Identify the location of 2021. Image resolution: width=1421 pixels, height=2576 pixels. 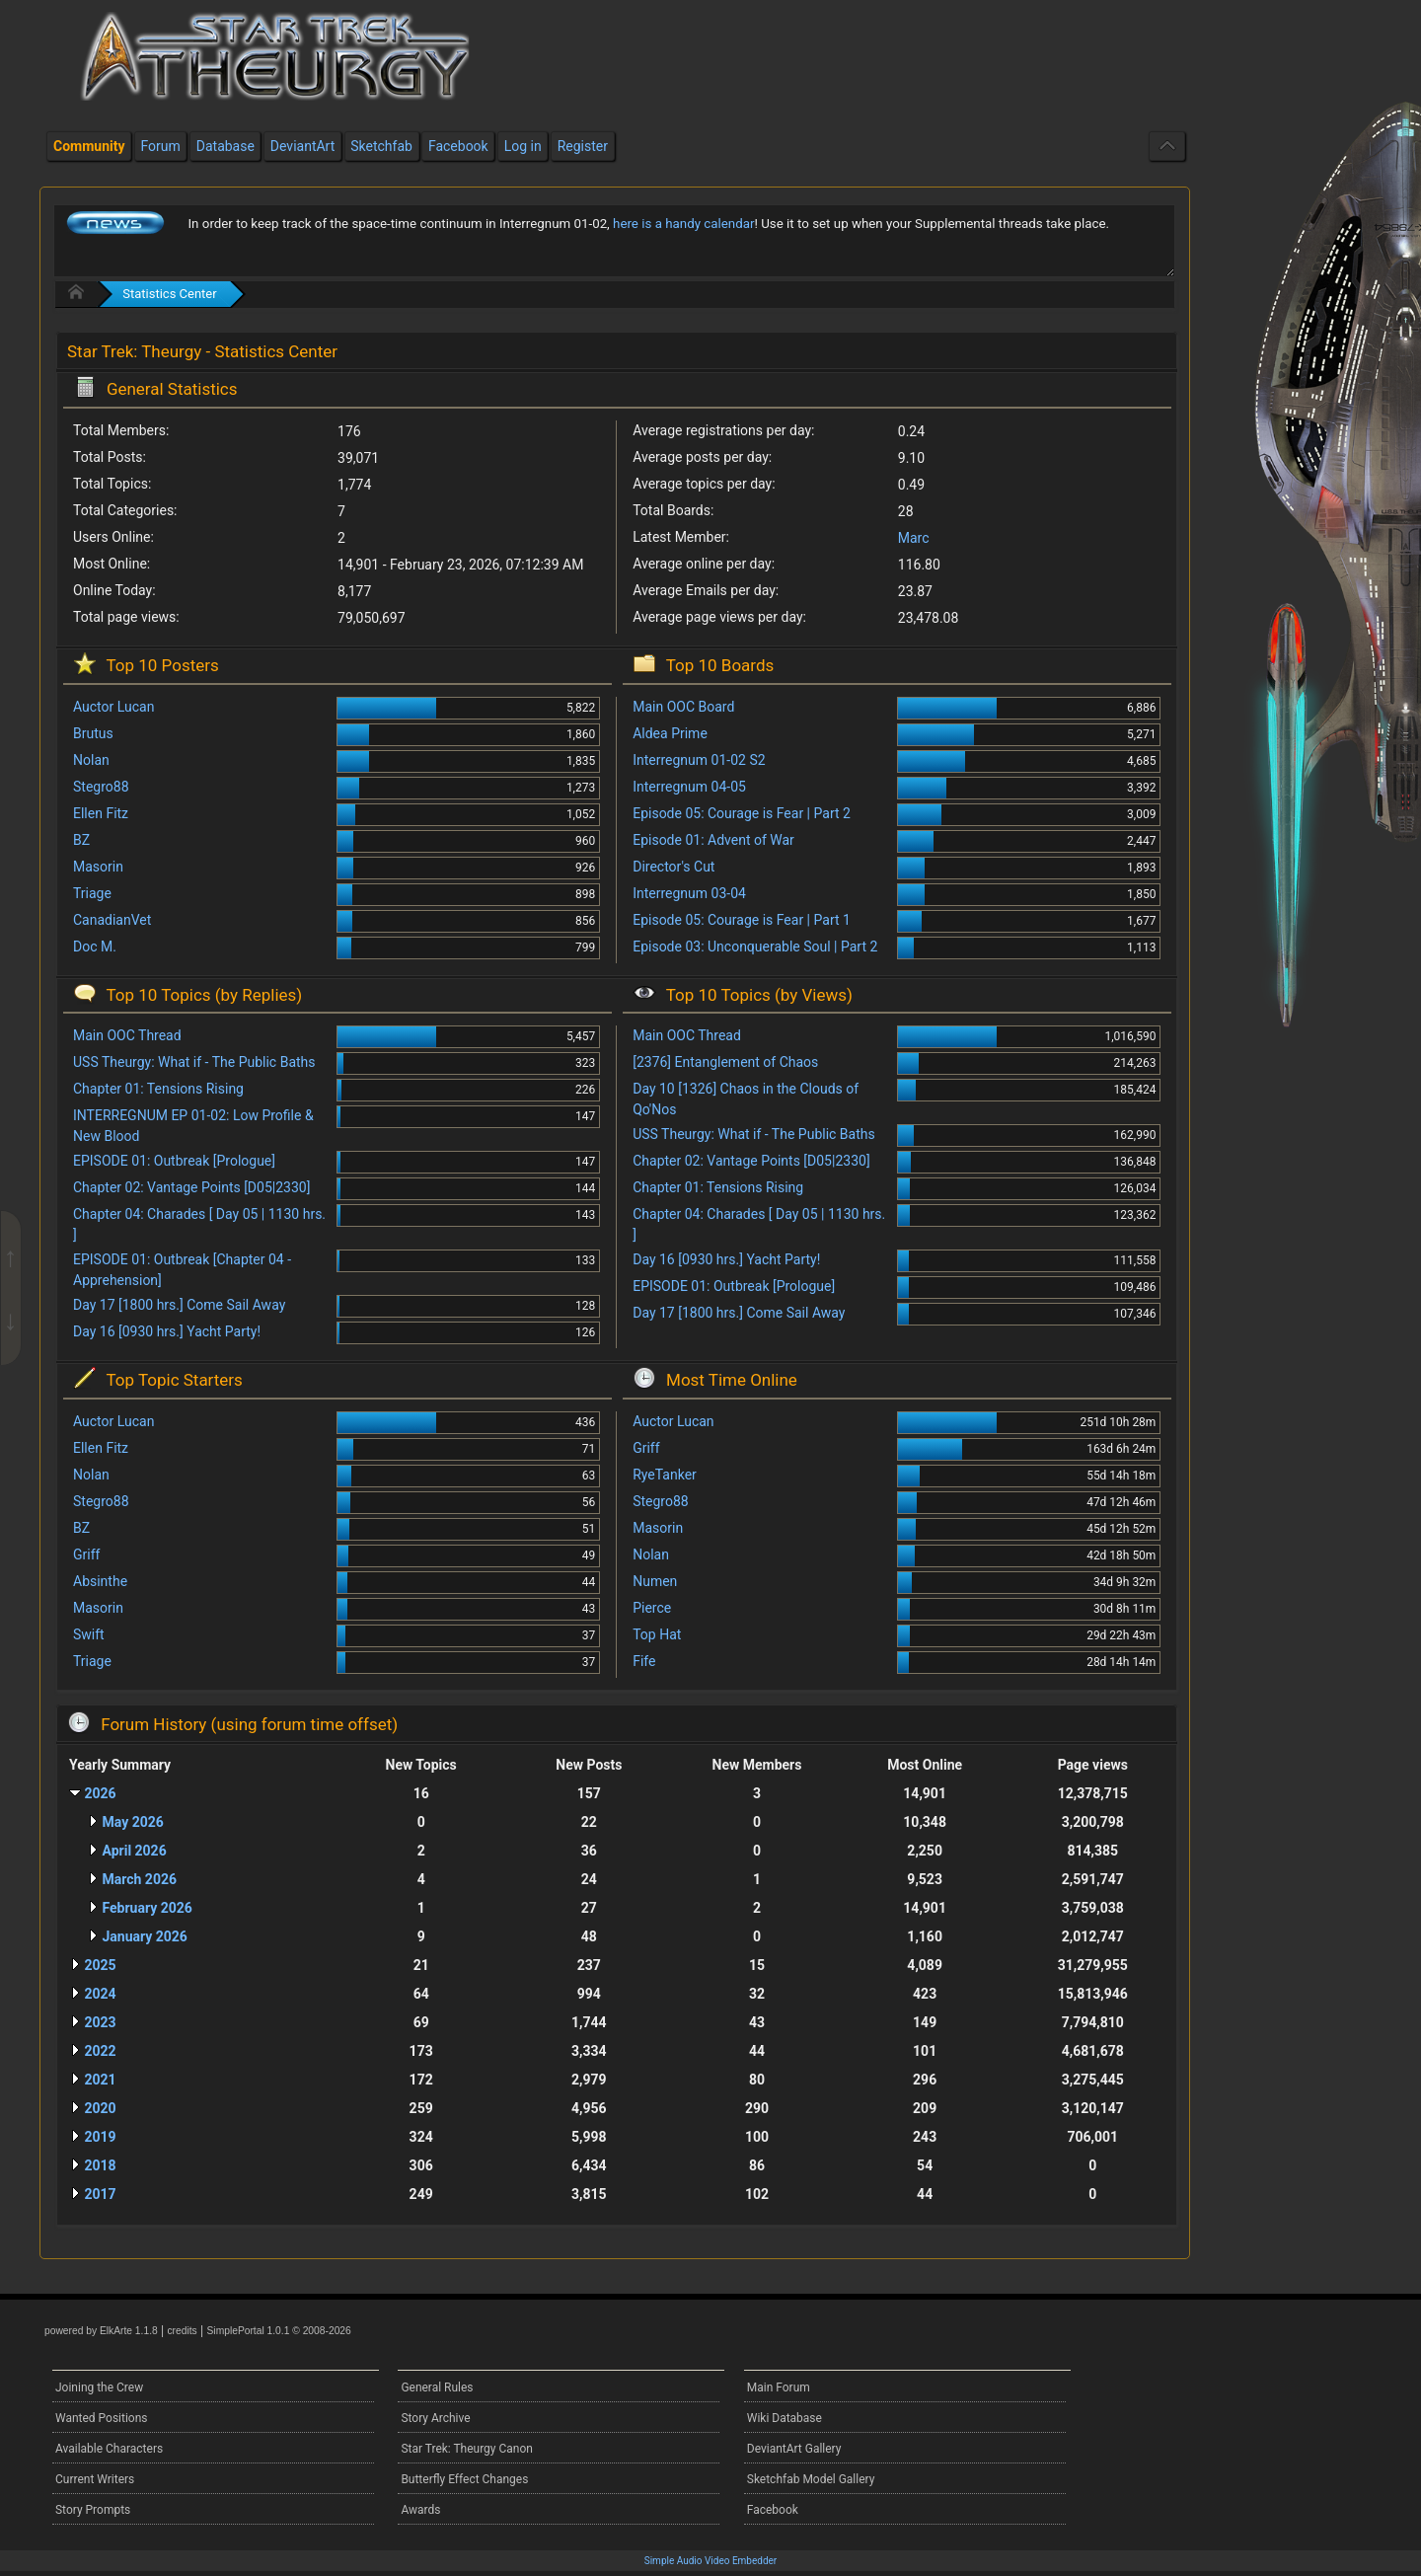
(99, 2079).